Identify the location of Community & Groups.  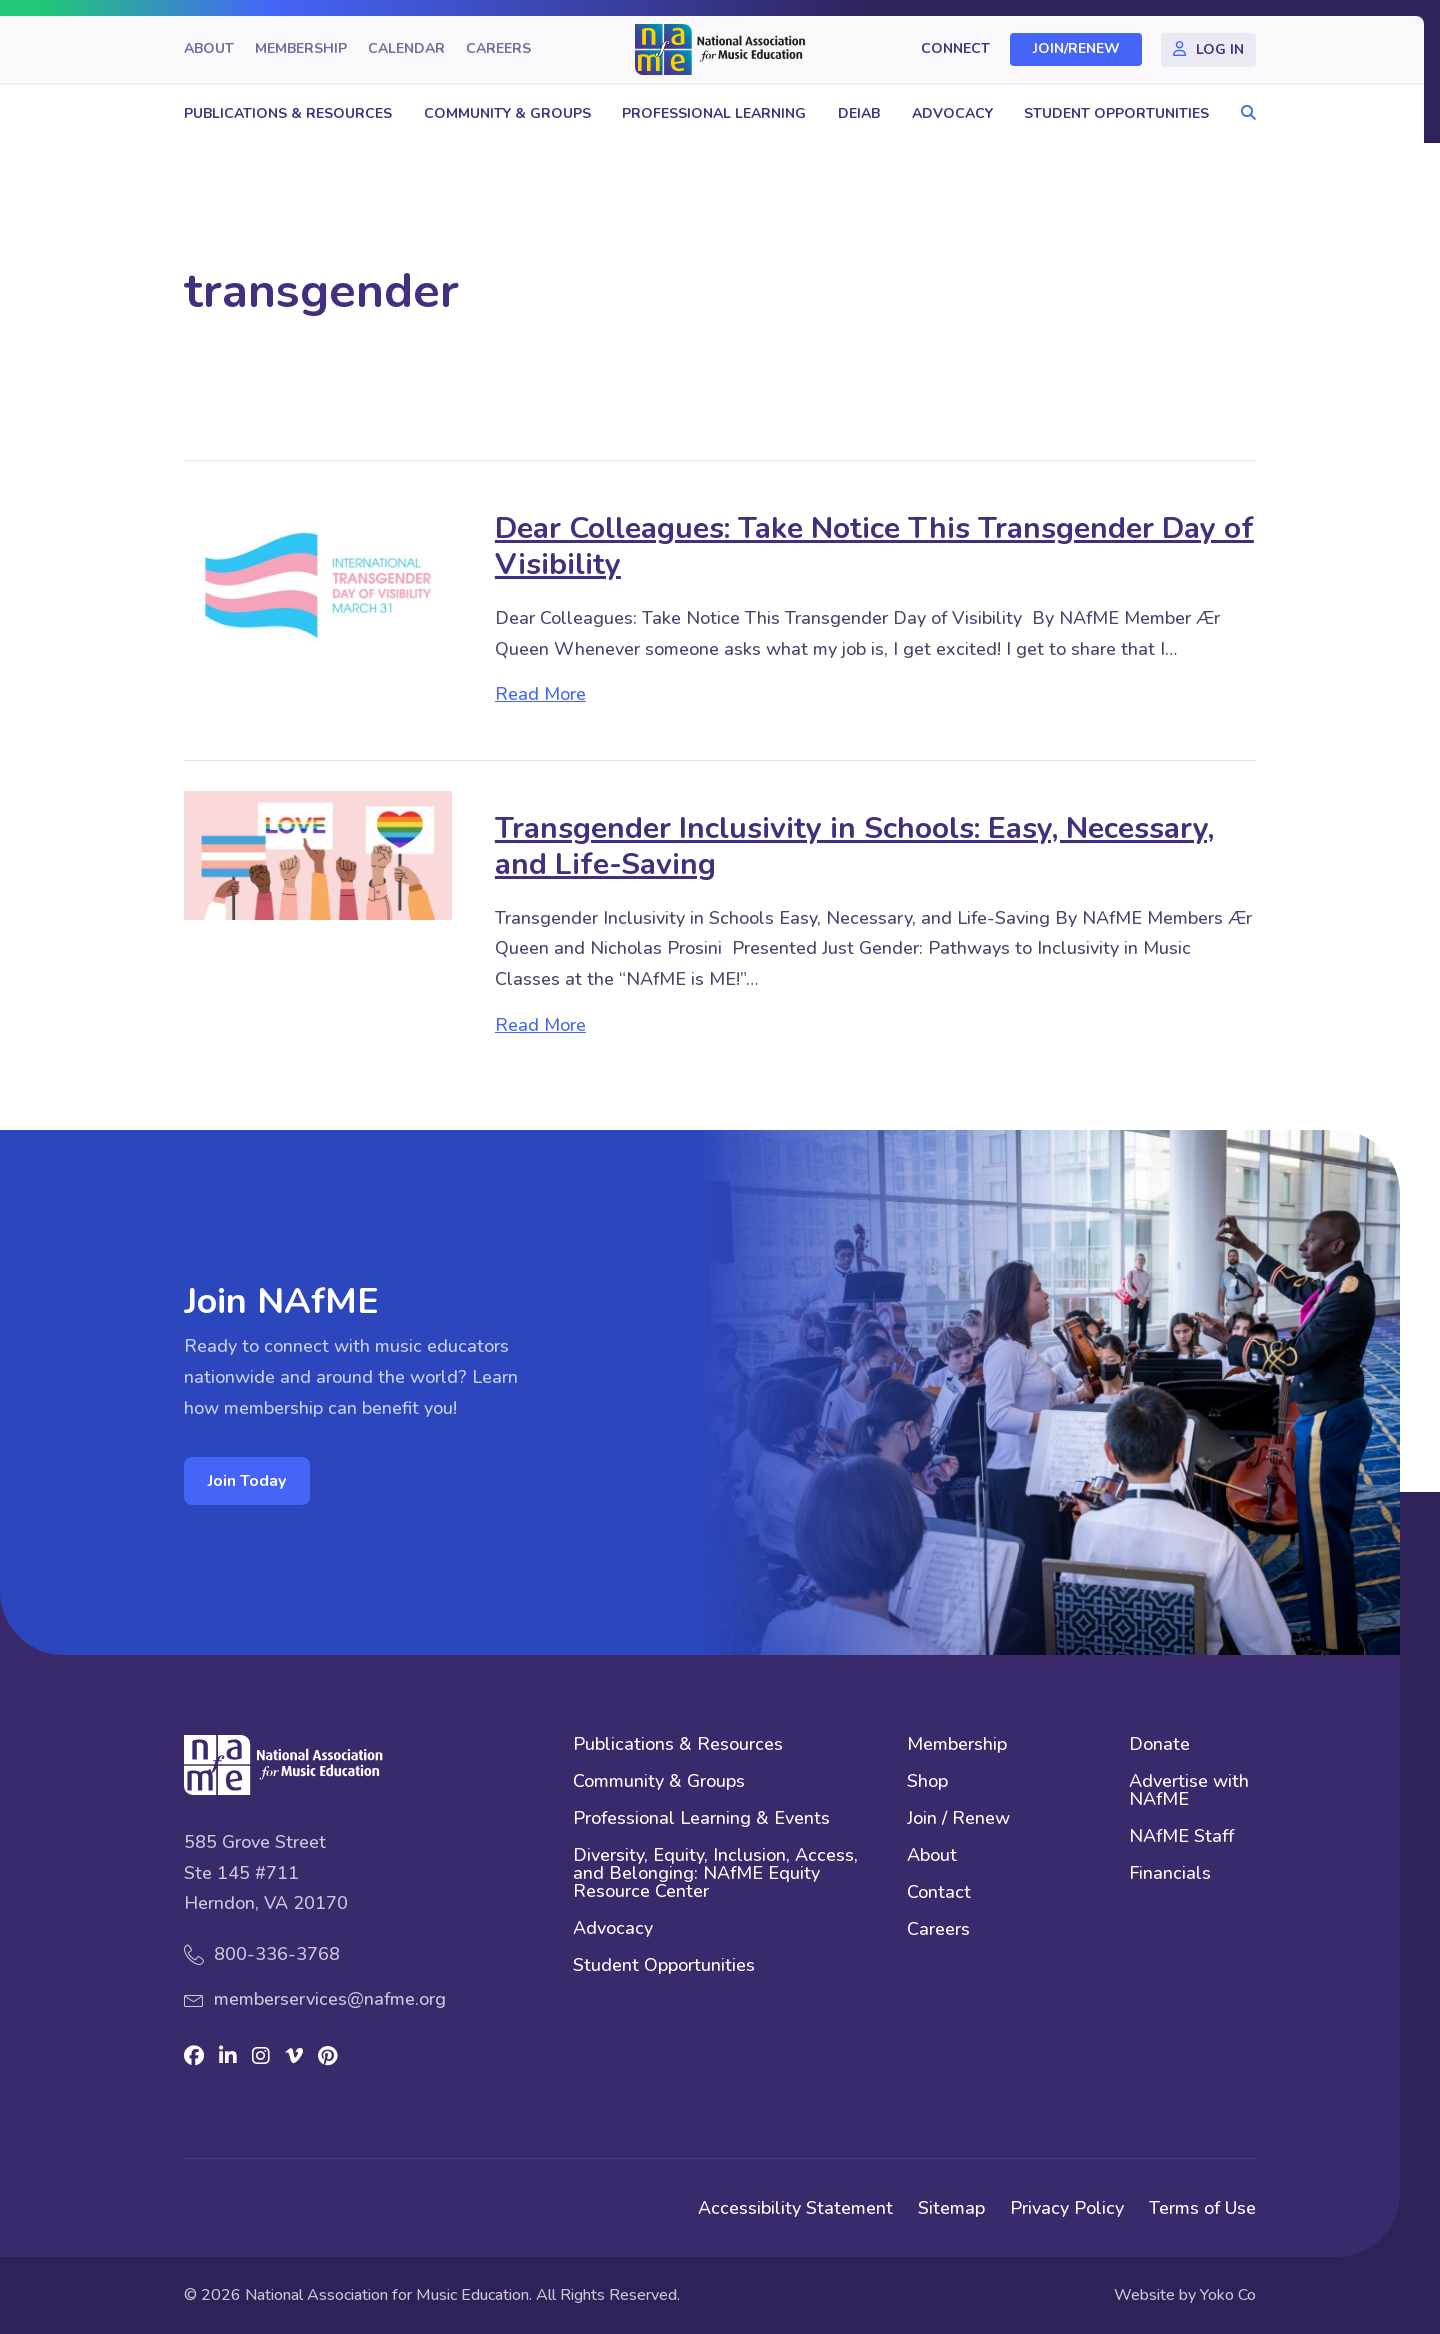
(507, 113).